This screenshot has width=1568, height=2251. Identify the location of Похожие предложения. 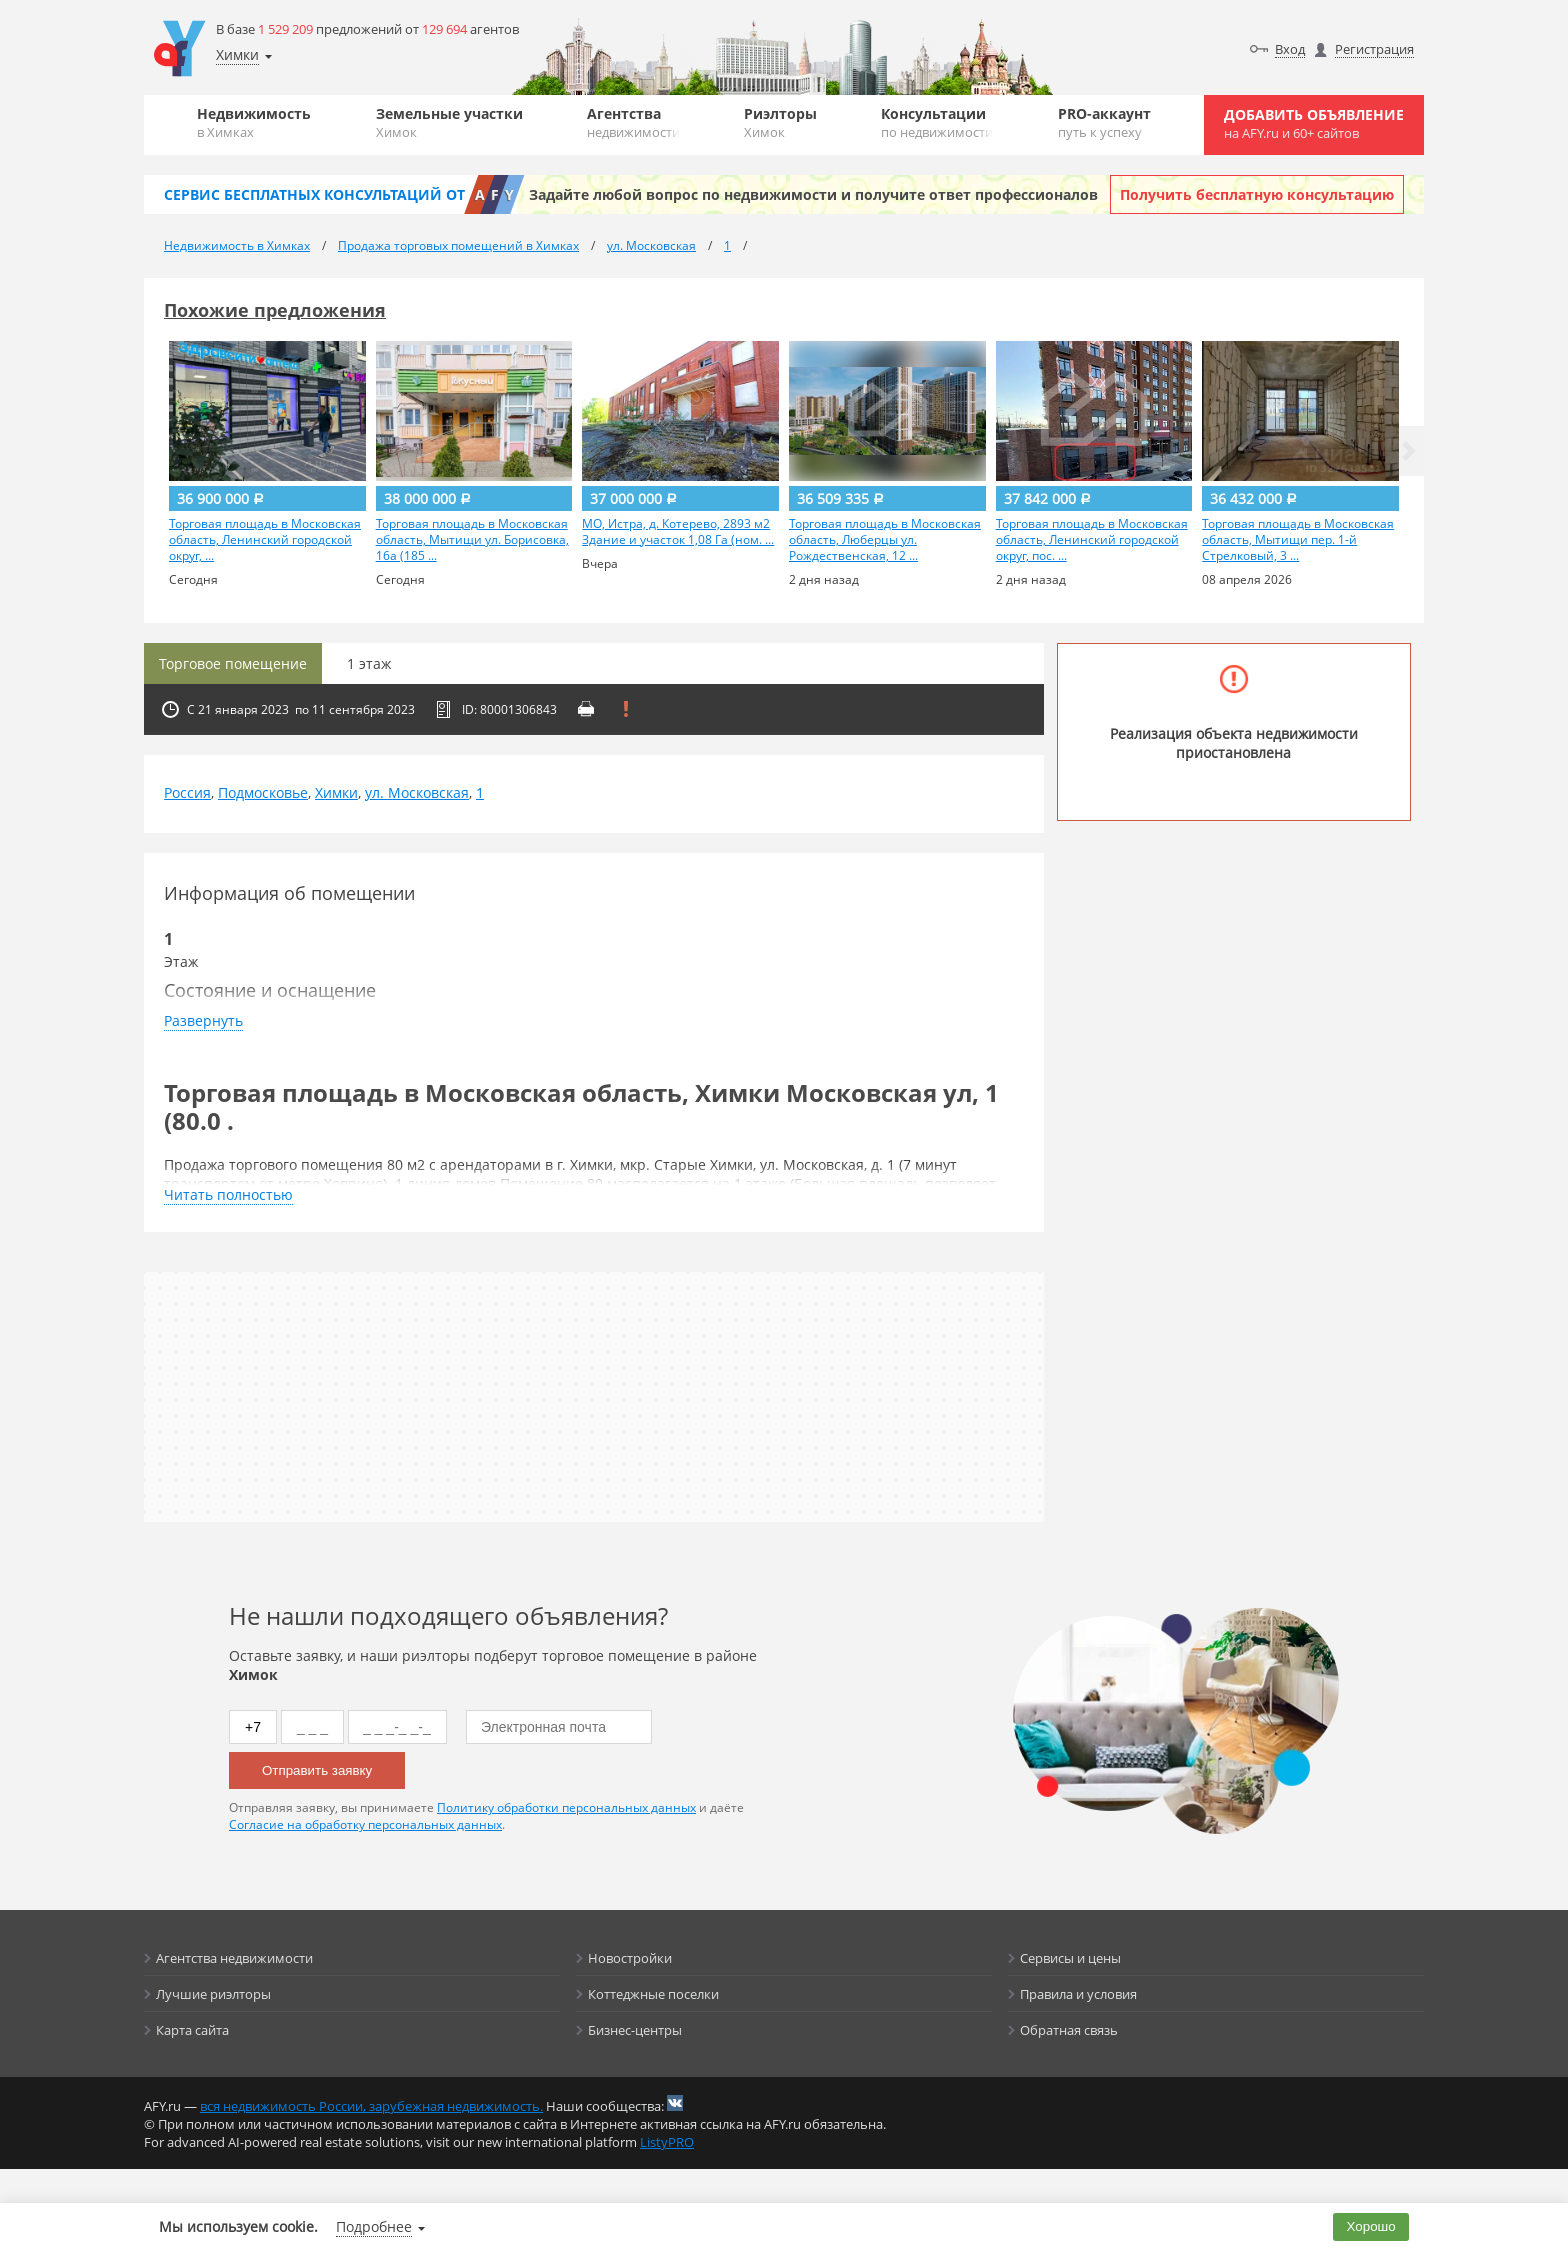
(275, 310).